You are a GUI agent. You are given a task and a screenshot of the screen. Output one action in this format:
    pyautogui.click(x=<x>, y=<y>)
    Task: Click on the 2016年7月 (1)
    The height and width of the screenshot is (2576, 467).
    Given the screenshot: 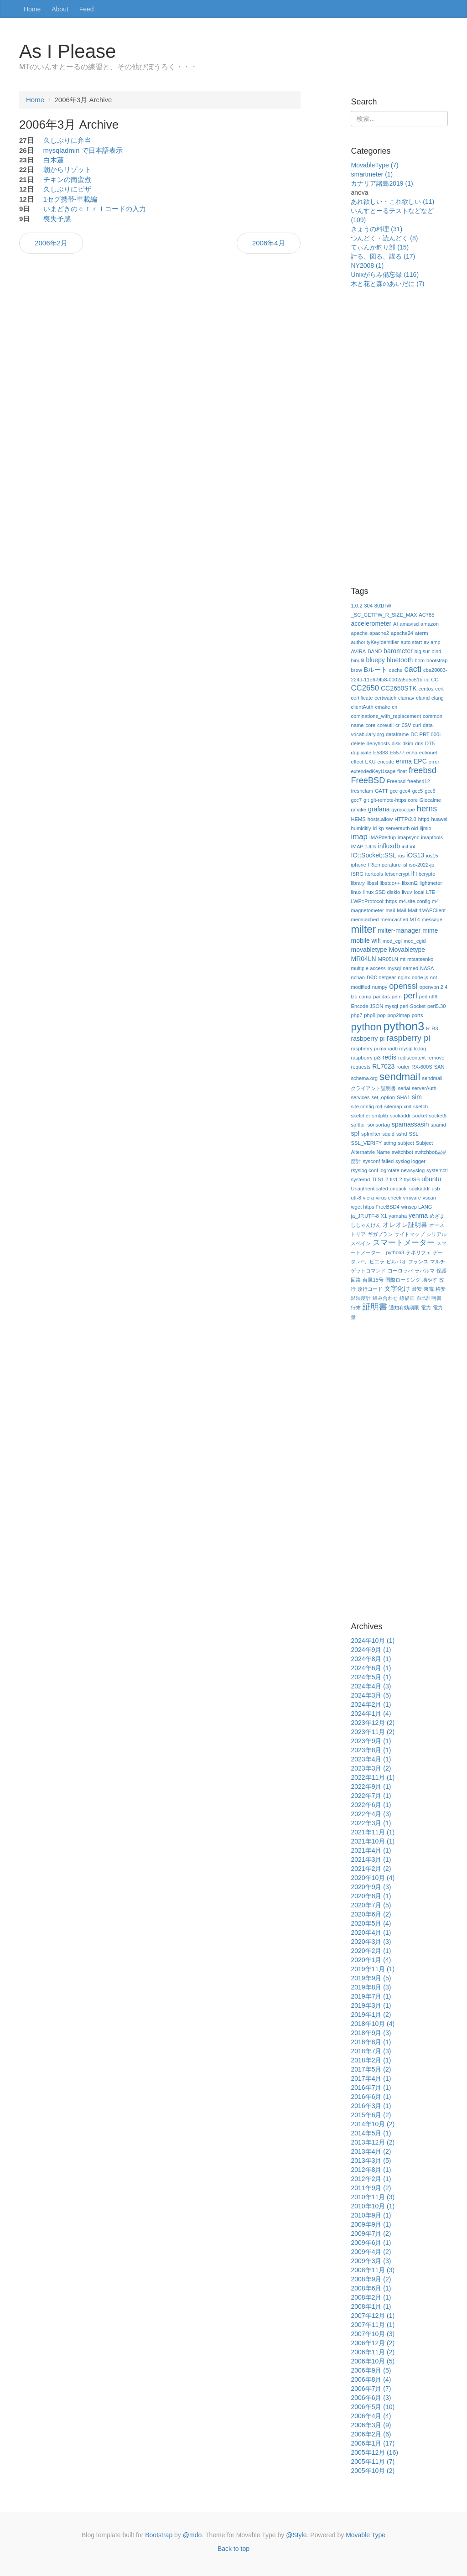 What is the action you would take?
    pyautogui.click(x=371, y=2087)
    